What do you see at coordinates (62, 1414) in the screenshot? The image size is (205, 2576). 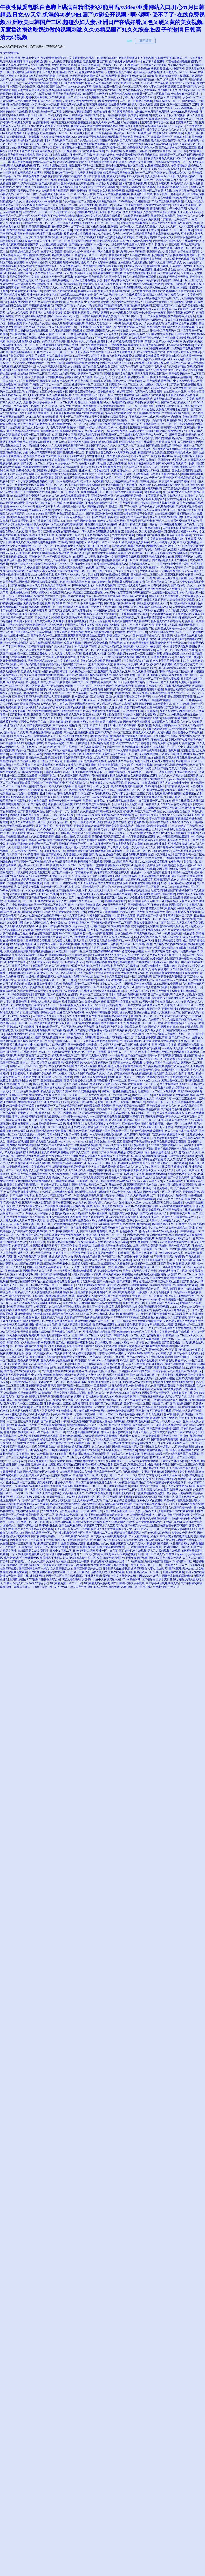 I see `手机AV在线网站` at bounding box center [62, 1414].